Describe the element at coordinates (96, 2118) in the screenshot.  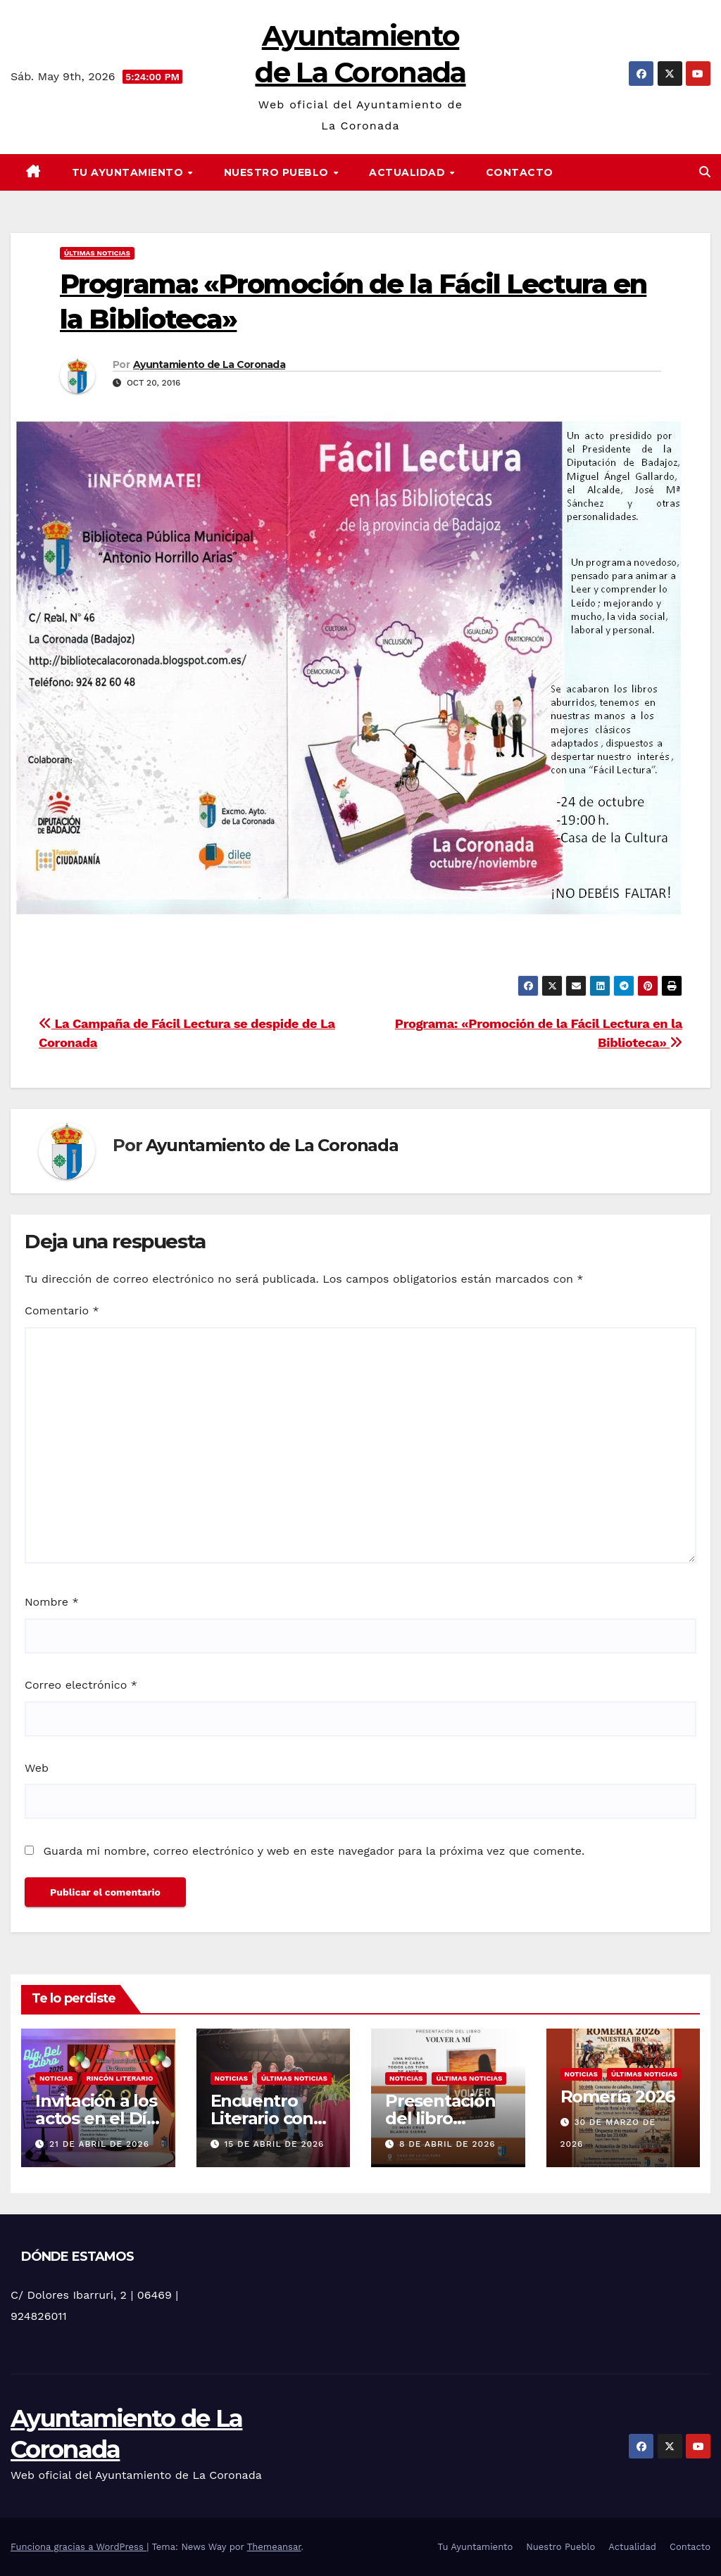
I see `Invitación a los actos en el Día Del Libro 2026` at that location.